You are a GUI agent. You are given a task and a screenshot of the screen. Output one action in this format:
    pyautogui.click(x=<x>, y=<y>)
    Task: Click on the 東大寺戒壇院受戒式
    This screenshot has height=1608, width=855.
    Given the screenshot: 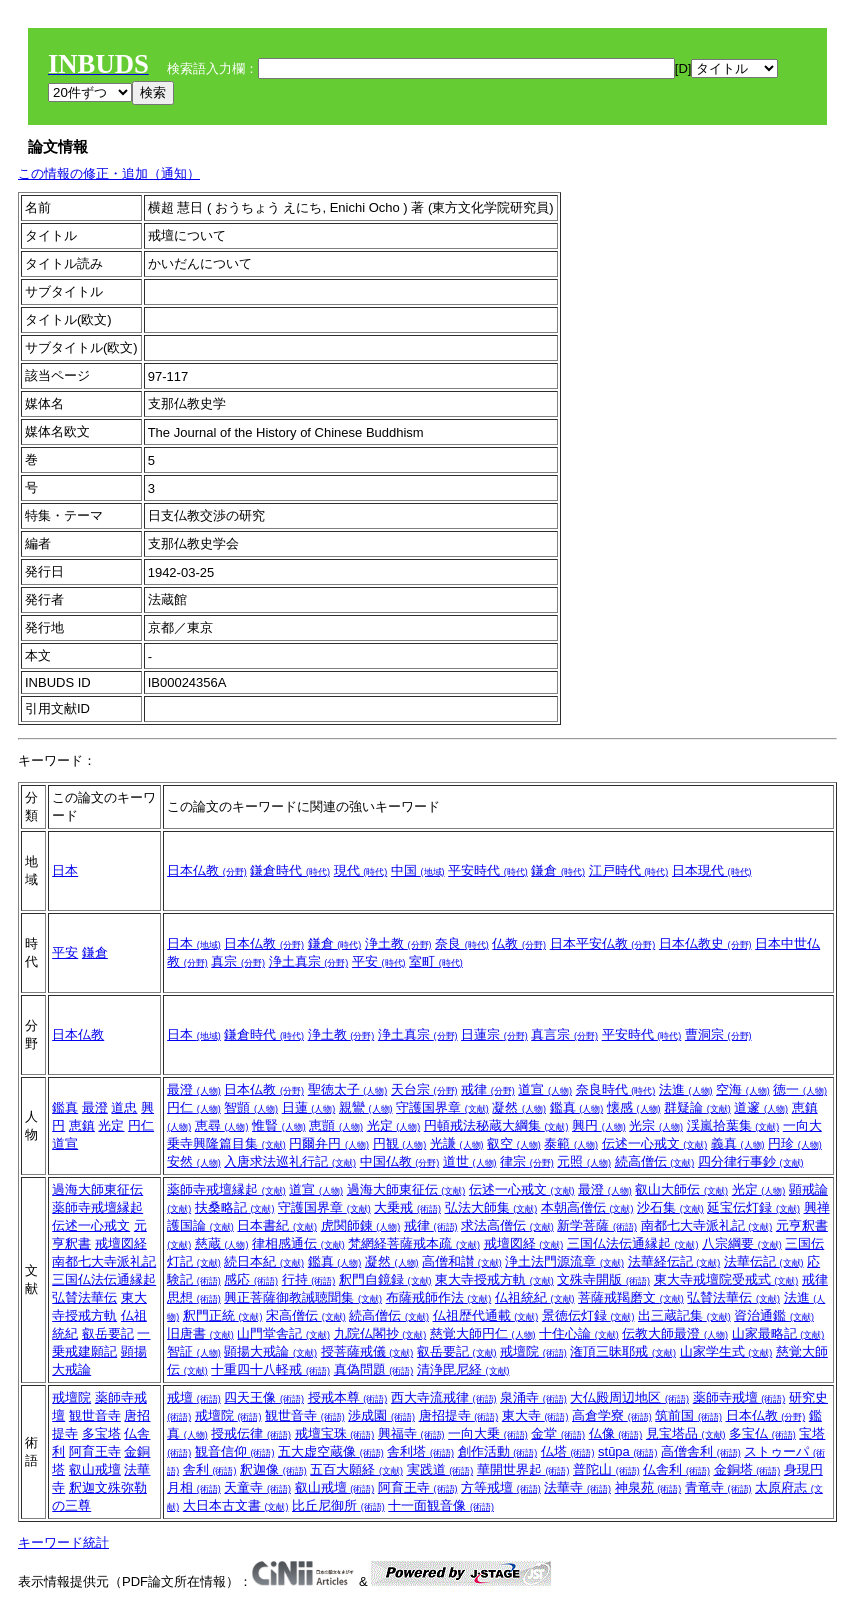 What is the action you would take?
    pyautogui.click(x=726, y=1279)
    